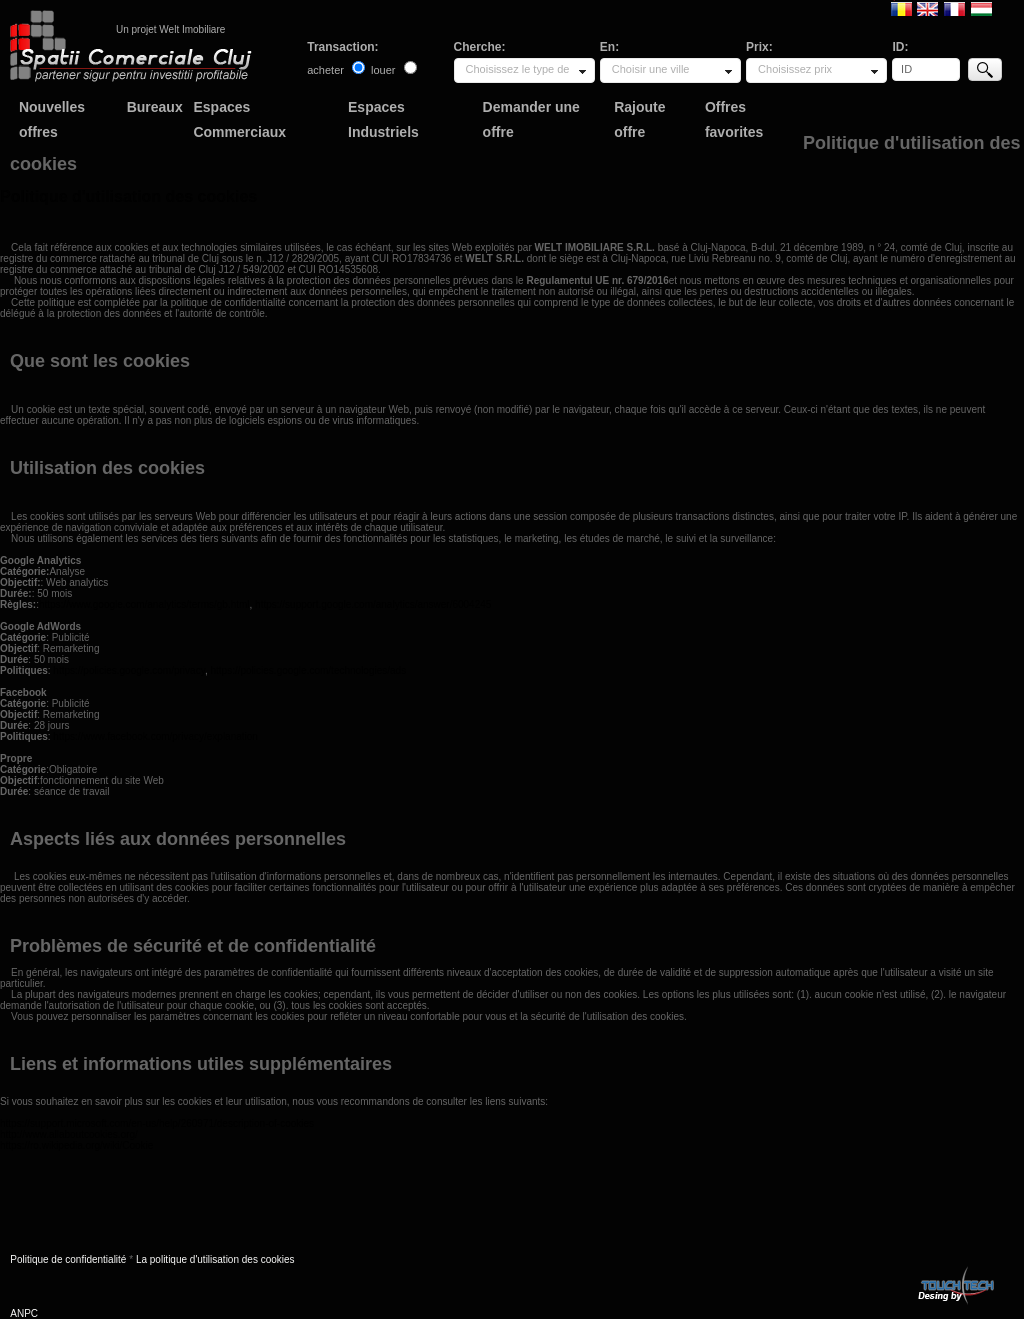 Image resolution: width=1024 pixels, height=1319 pixels. Describe the element at coordinates (373, 604) in the screenshot. I see `https://support.google.com/analytics/answer/6004245` at that location.